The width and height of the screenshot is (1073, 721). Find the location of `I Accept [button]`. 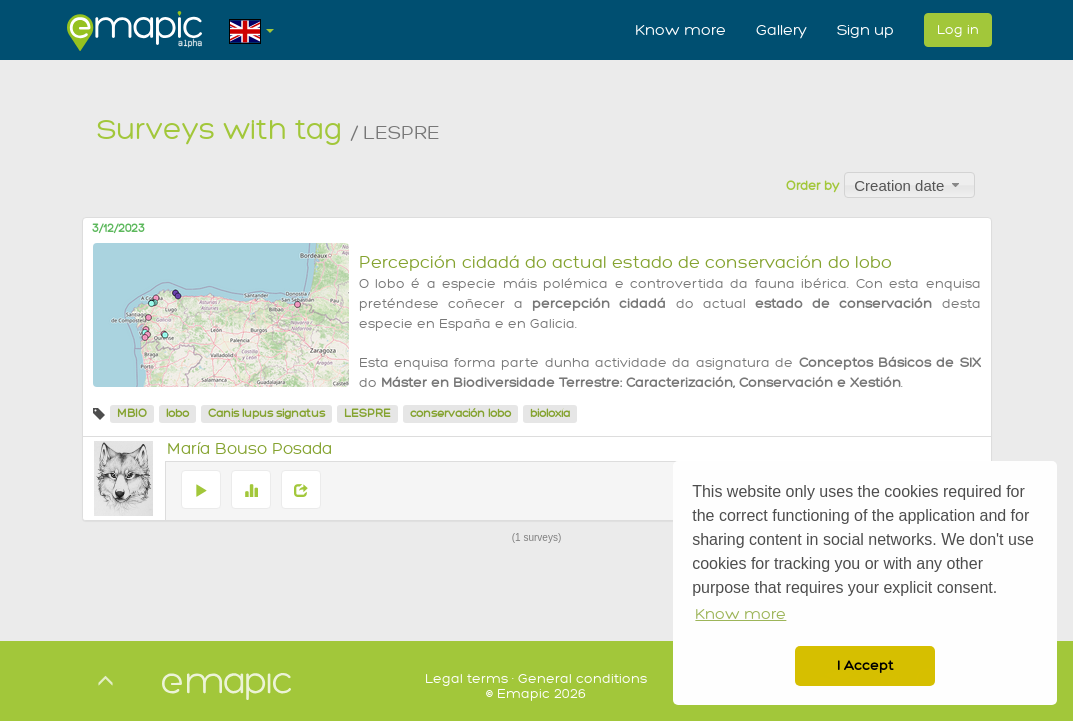

I Accept [button] is located at coordinates (865, 665).